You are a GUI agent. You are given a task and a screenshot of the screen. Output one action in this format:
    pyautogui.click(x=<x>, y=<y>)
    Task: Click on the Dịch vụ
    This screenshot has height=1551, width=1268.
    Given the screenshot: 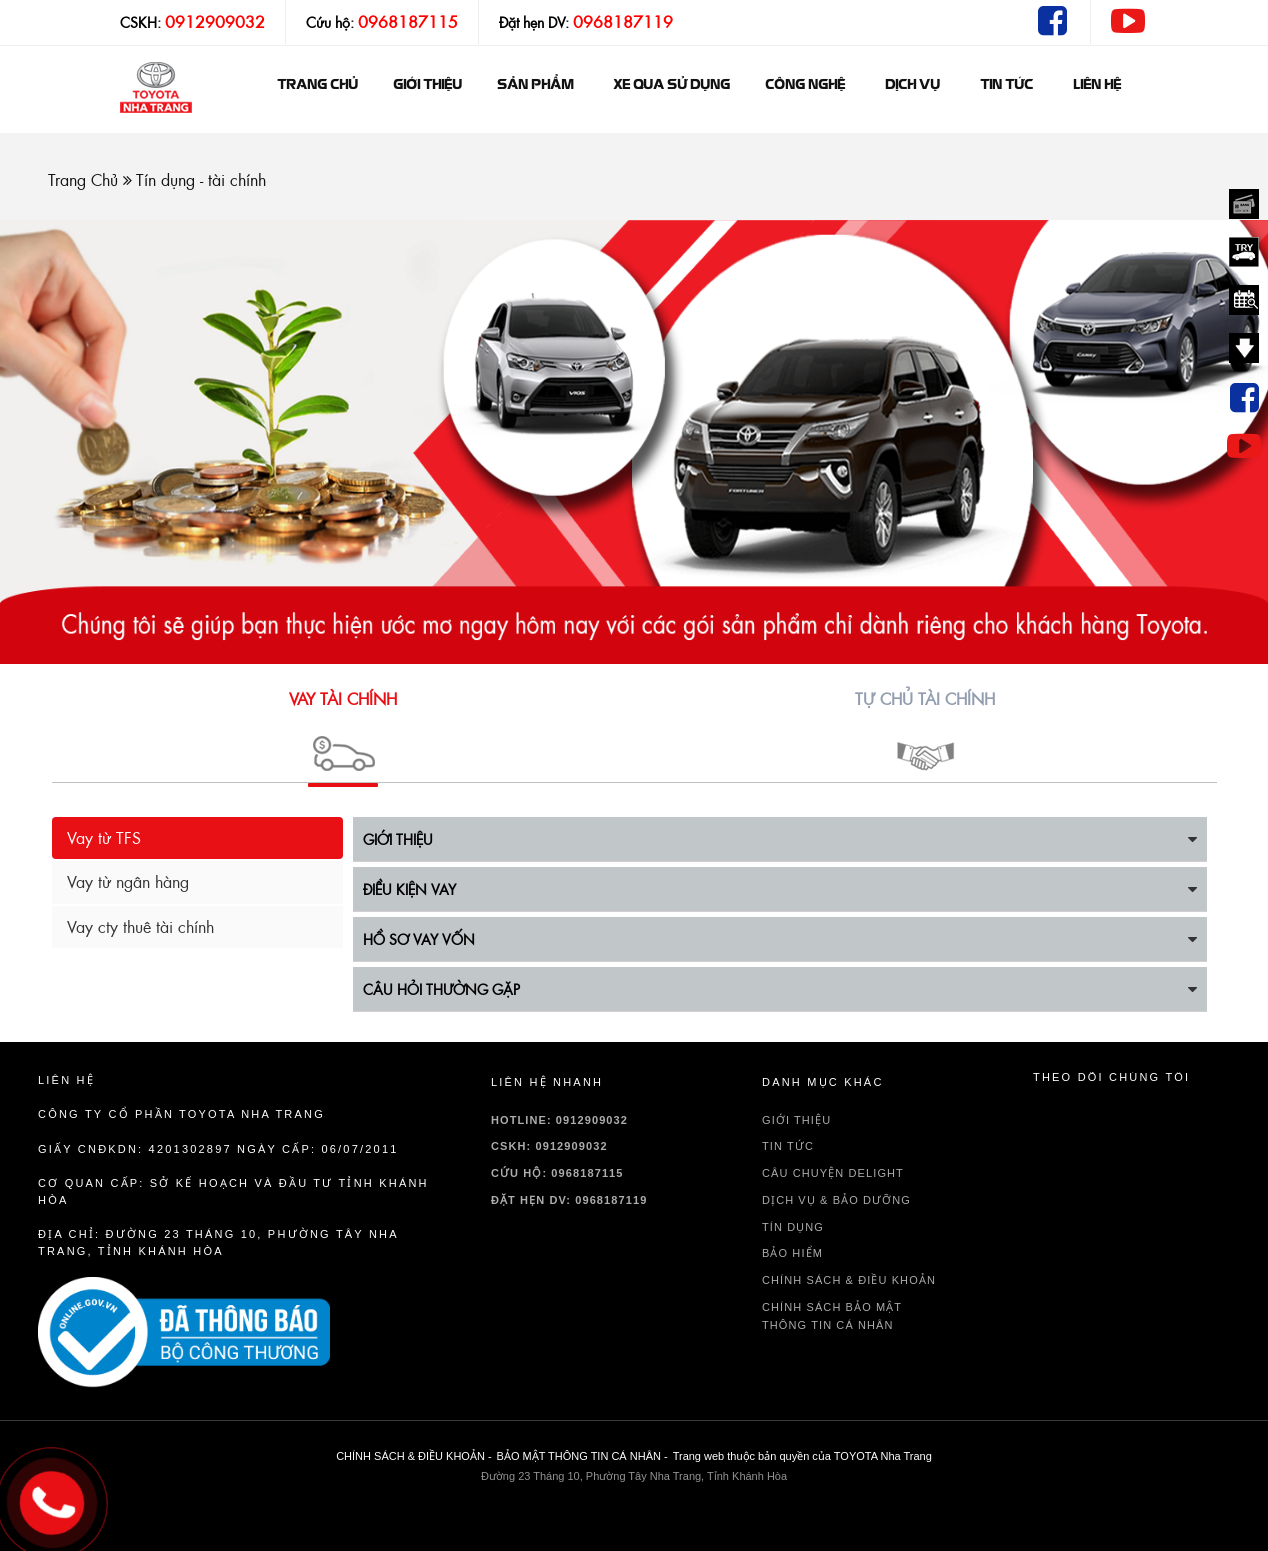 What is the action you would take?
    pyautogui.click(x=912, y=85)
    